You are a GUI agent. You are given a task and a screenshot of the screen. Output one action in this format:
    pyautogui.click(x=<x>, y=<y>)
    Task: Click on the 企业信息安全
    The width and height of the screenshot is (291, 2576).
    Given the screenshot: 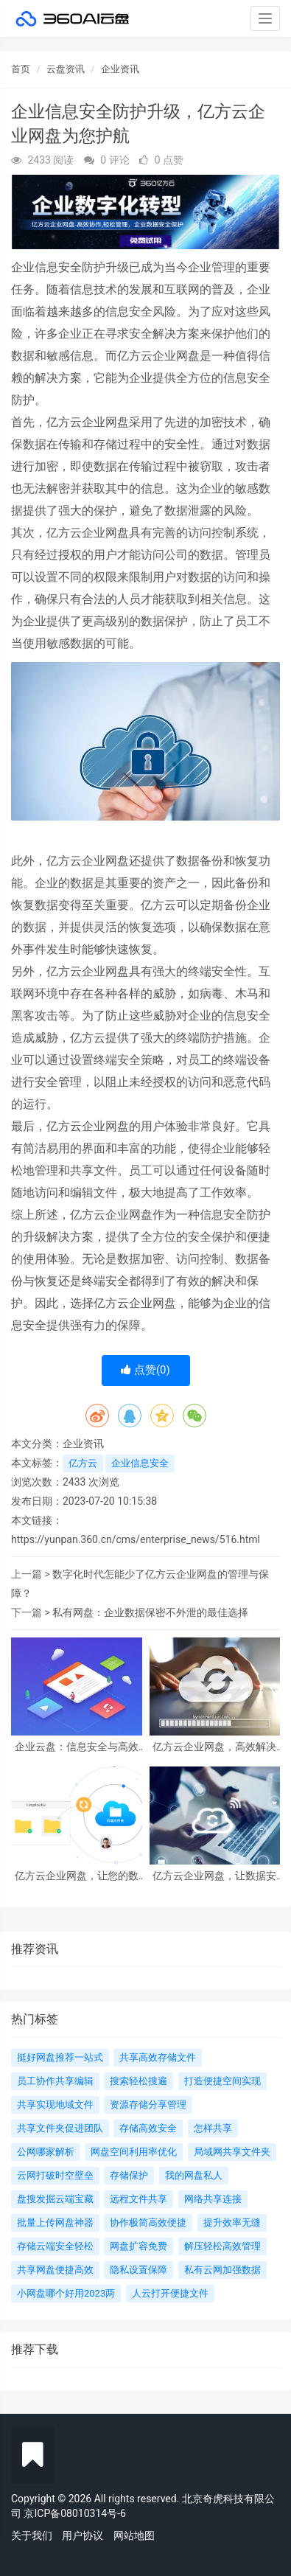 What is the action you would take?
    pyautogui.click(x=140, y=1463)
    